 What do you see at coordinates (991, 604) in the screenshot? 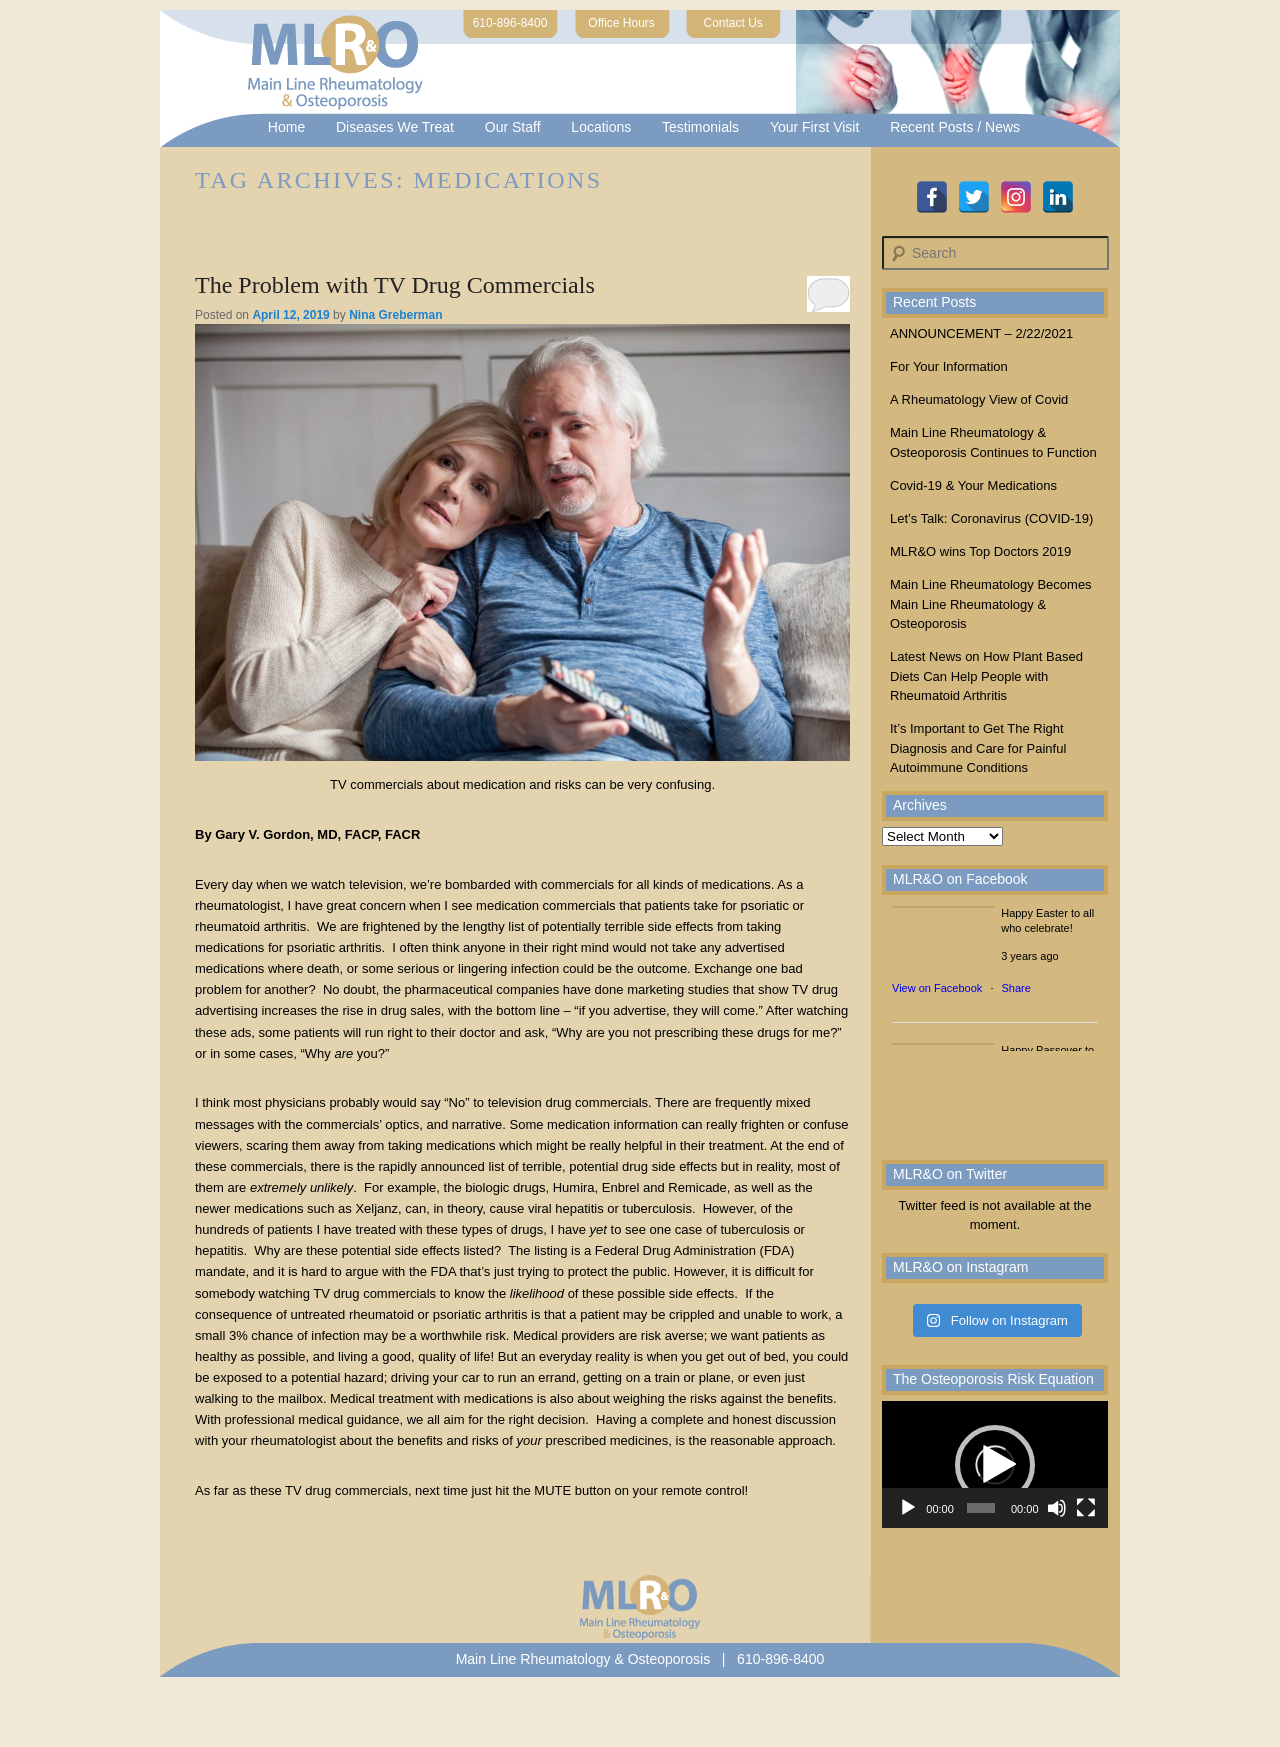
I see `Main Line Rheumatology Becomes Main Line Rheumatology & Osteoporosis` at bounding box center [991, 604].